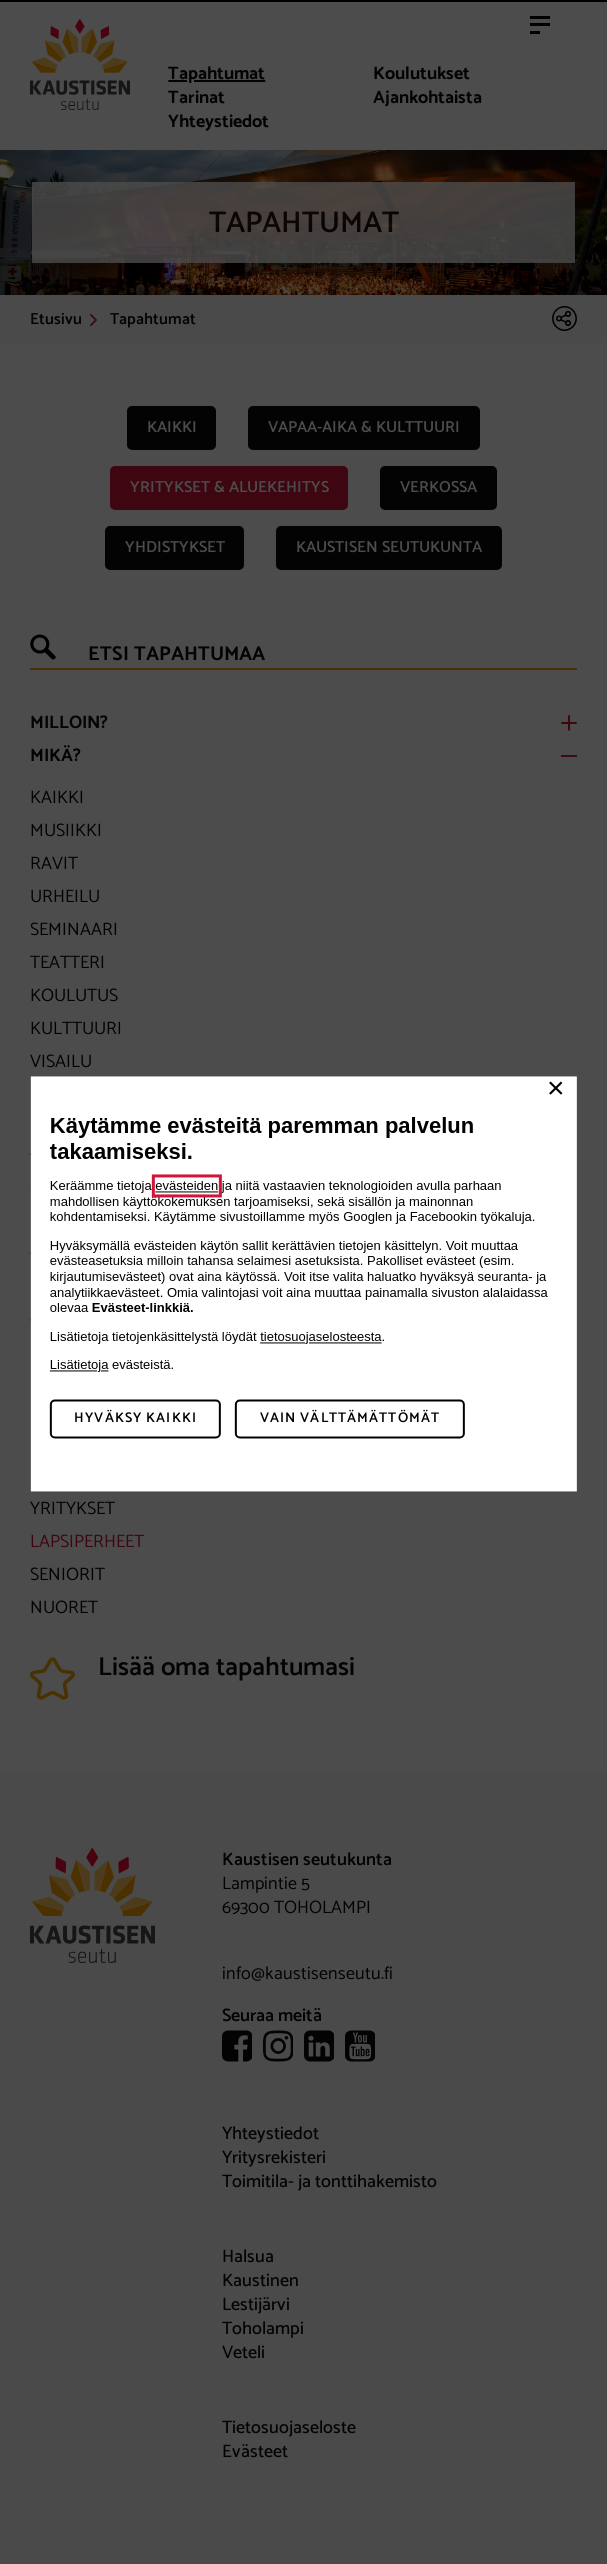 This screenshot has height=2564, width=607. Describe the element at coordinates (79, 1365) in the screenshot. I see `Lisätietoja` at that location.